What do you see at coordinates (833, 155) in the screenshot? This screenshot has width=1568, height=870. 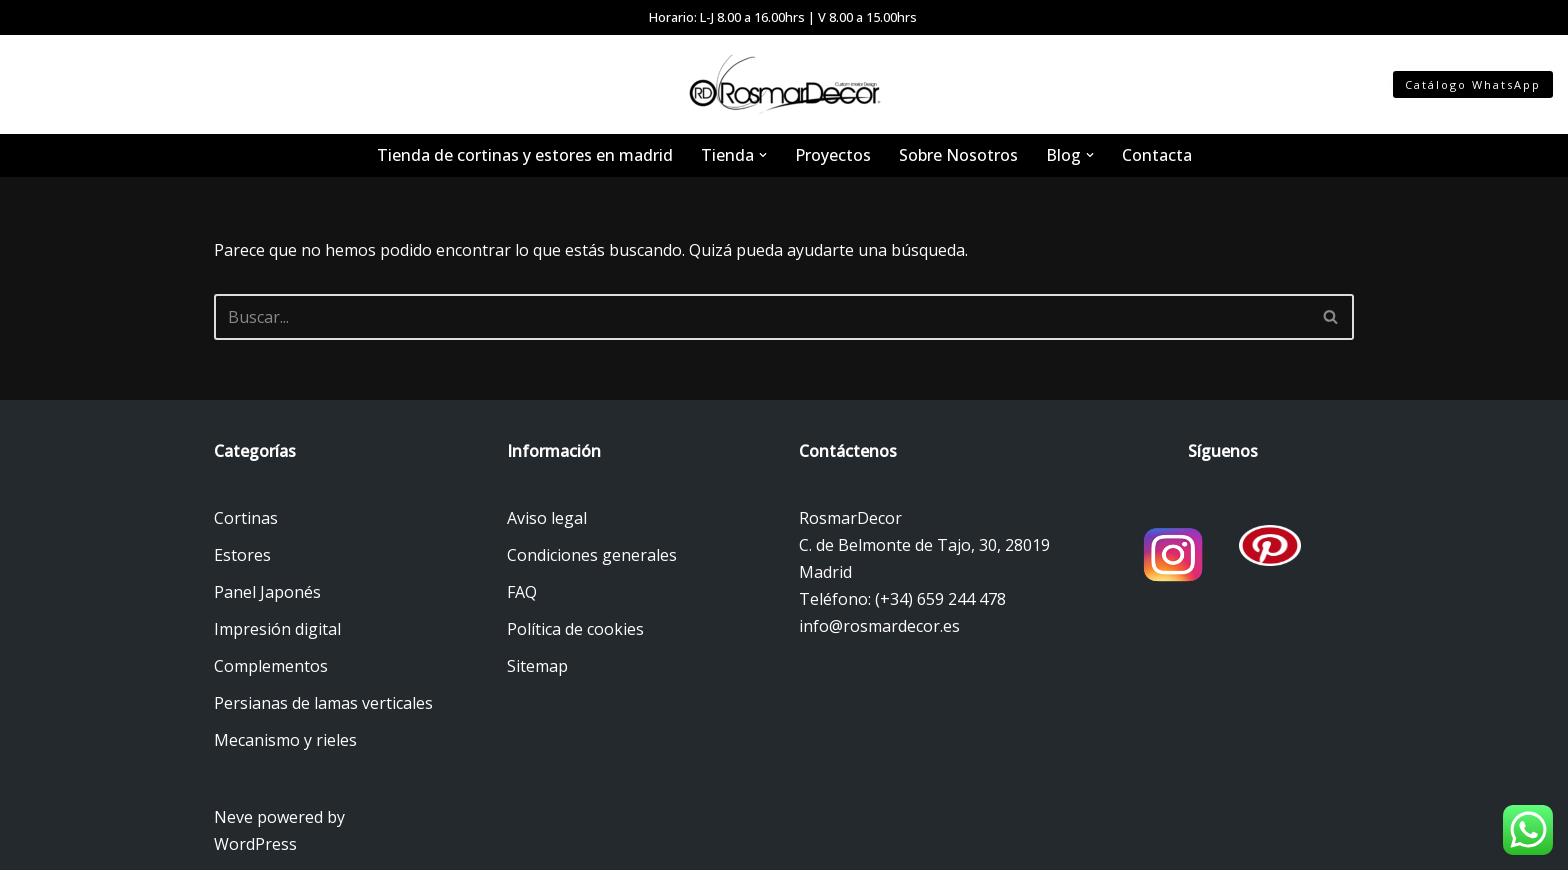 I see `Proyectos` at bounding box center [833, 155].